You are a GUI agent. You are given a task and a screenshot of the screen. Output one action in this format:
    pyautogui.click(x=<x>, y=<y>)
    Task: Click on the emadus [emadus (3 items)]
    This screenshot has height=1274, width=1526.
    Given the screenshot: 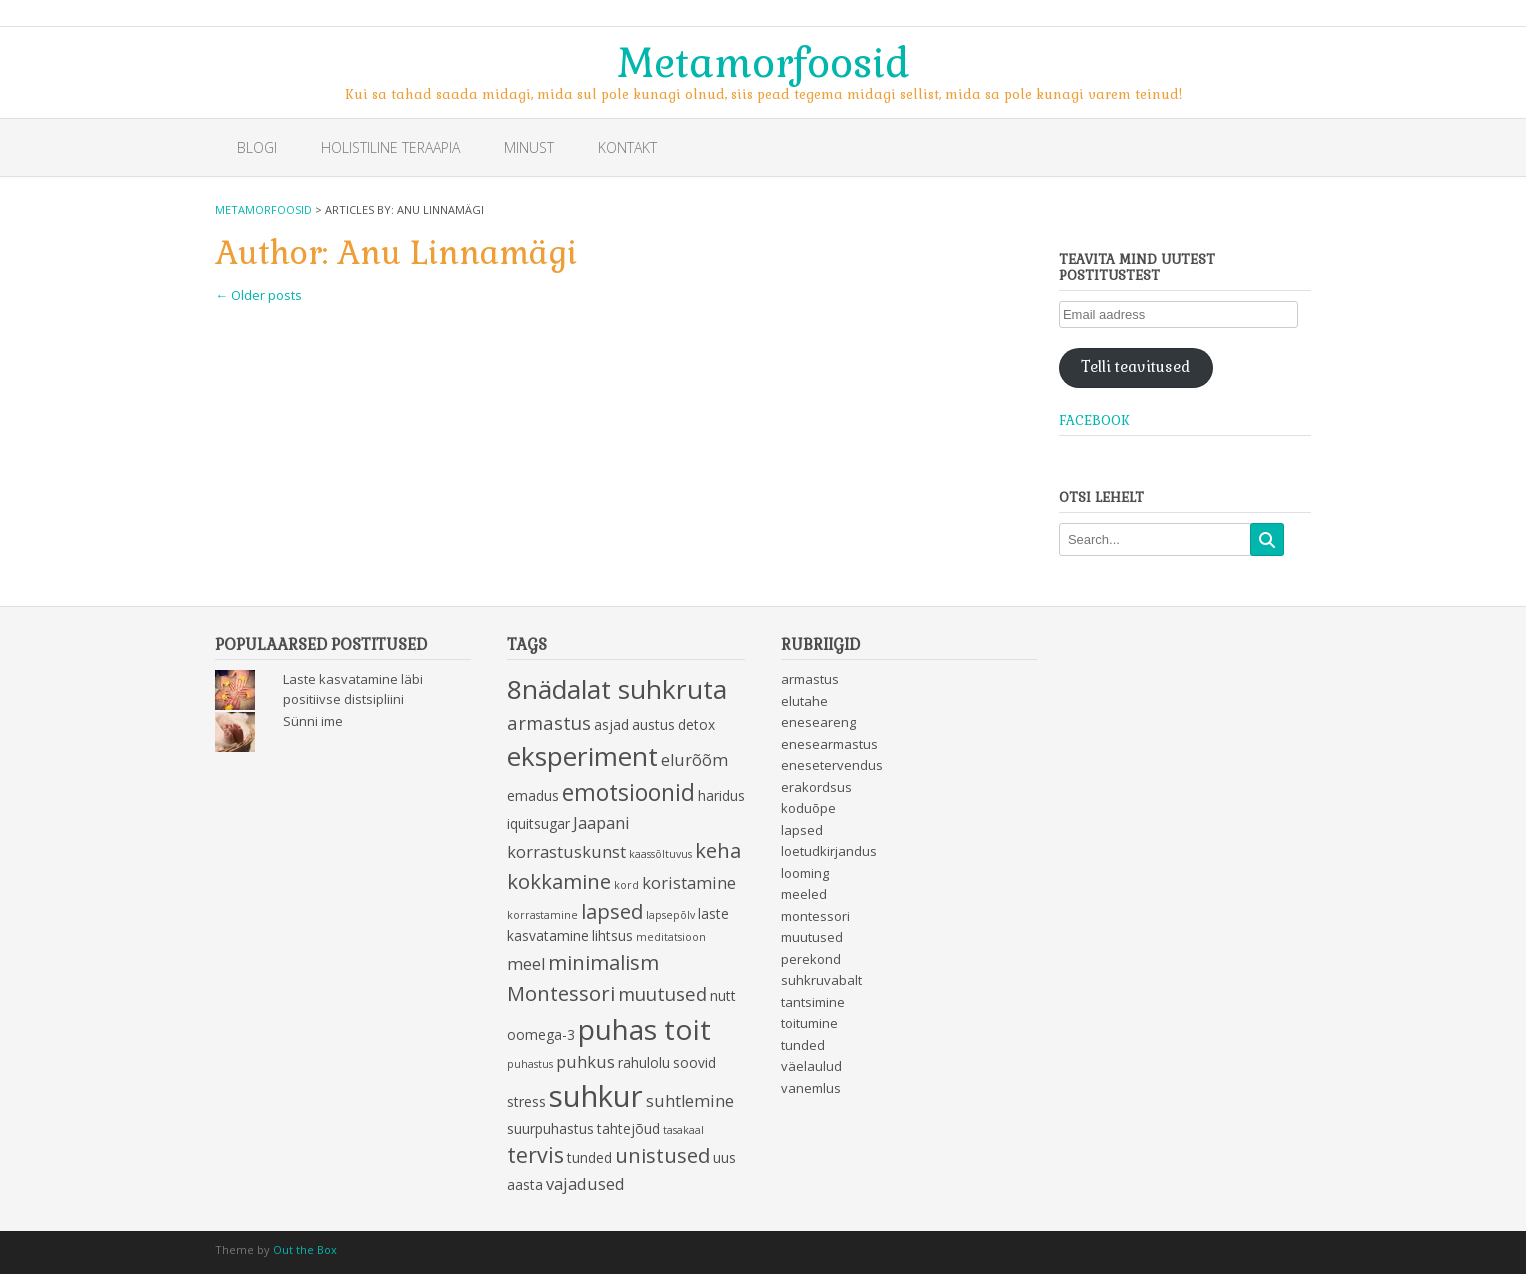 What is the action you would take?
    pyautogui.click(x=533, y=795)
    